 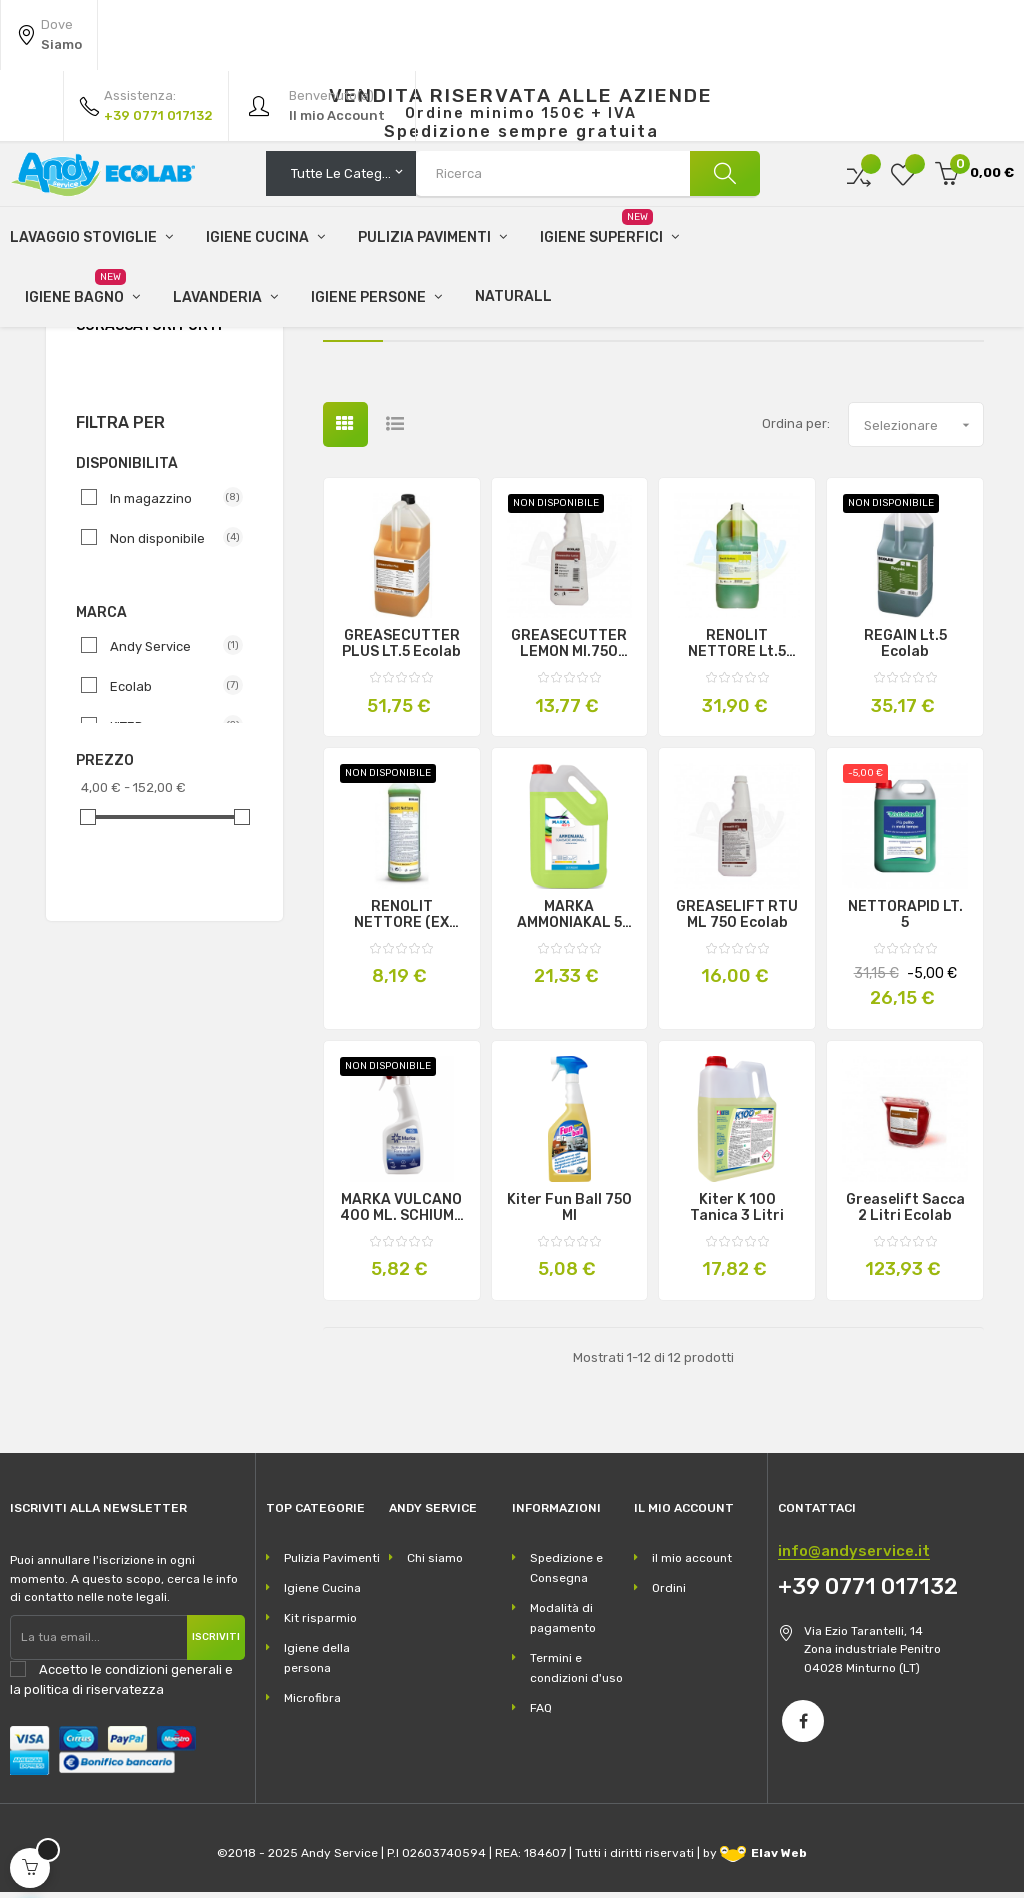 I want to click on Igiene Cucina, so click(x=322, y=1594).